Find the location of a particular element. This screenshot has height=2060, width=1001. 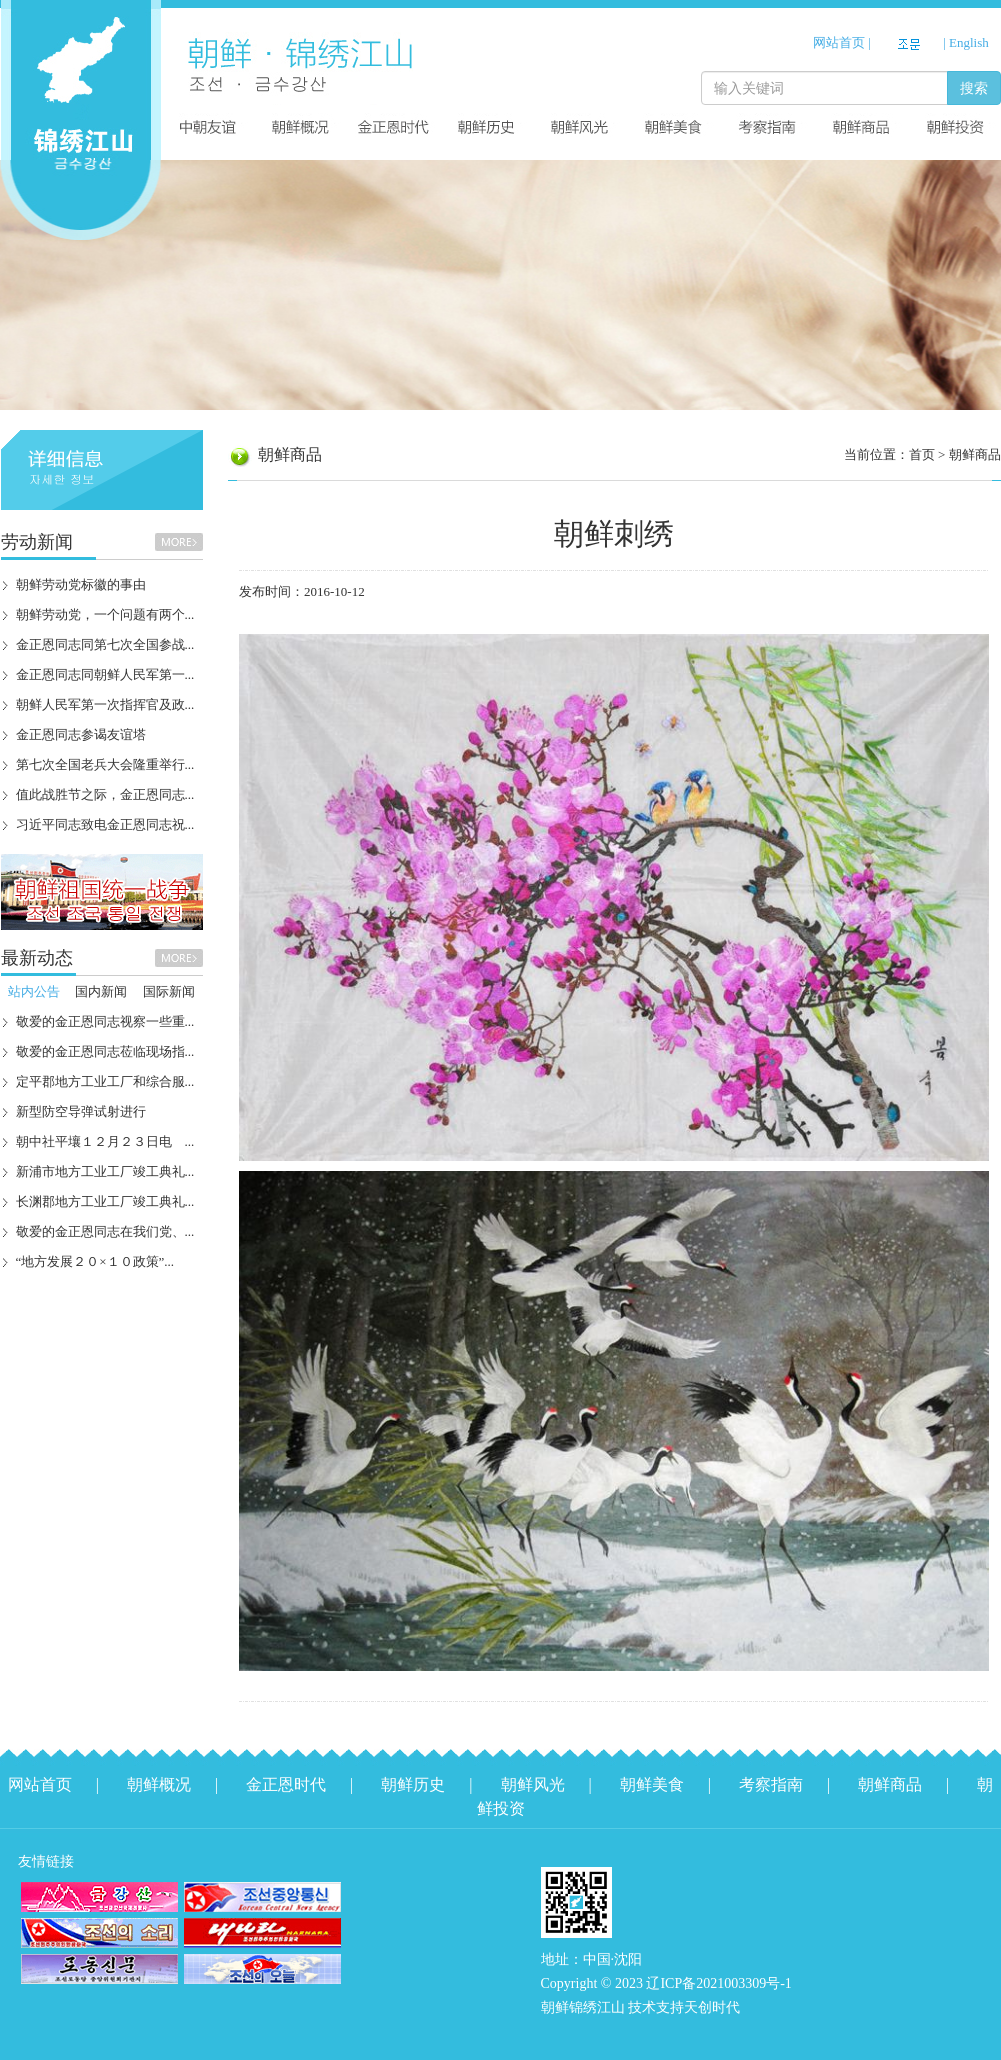

“地方发展２０×１０政策”... is located at coordinates (95, 1261).